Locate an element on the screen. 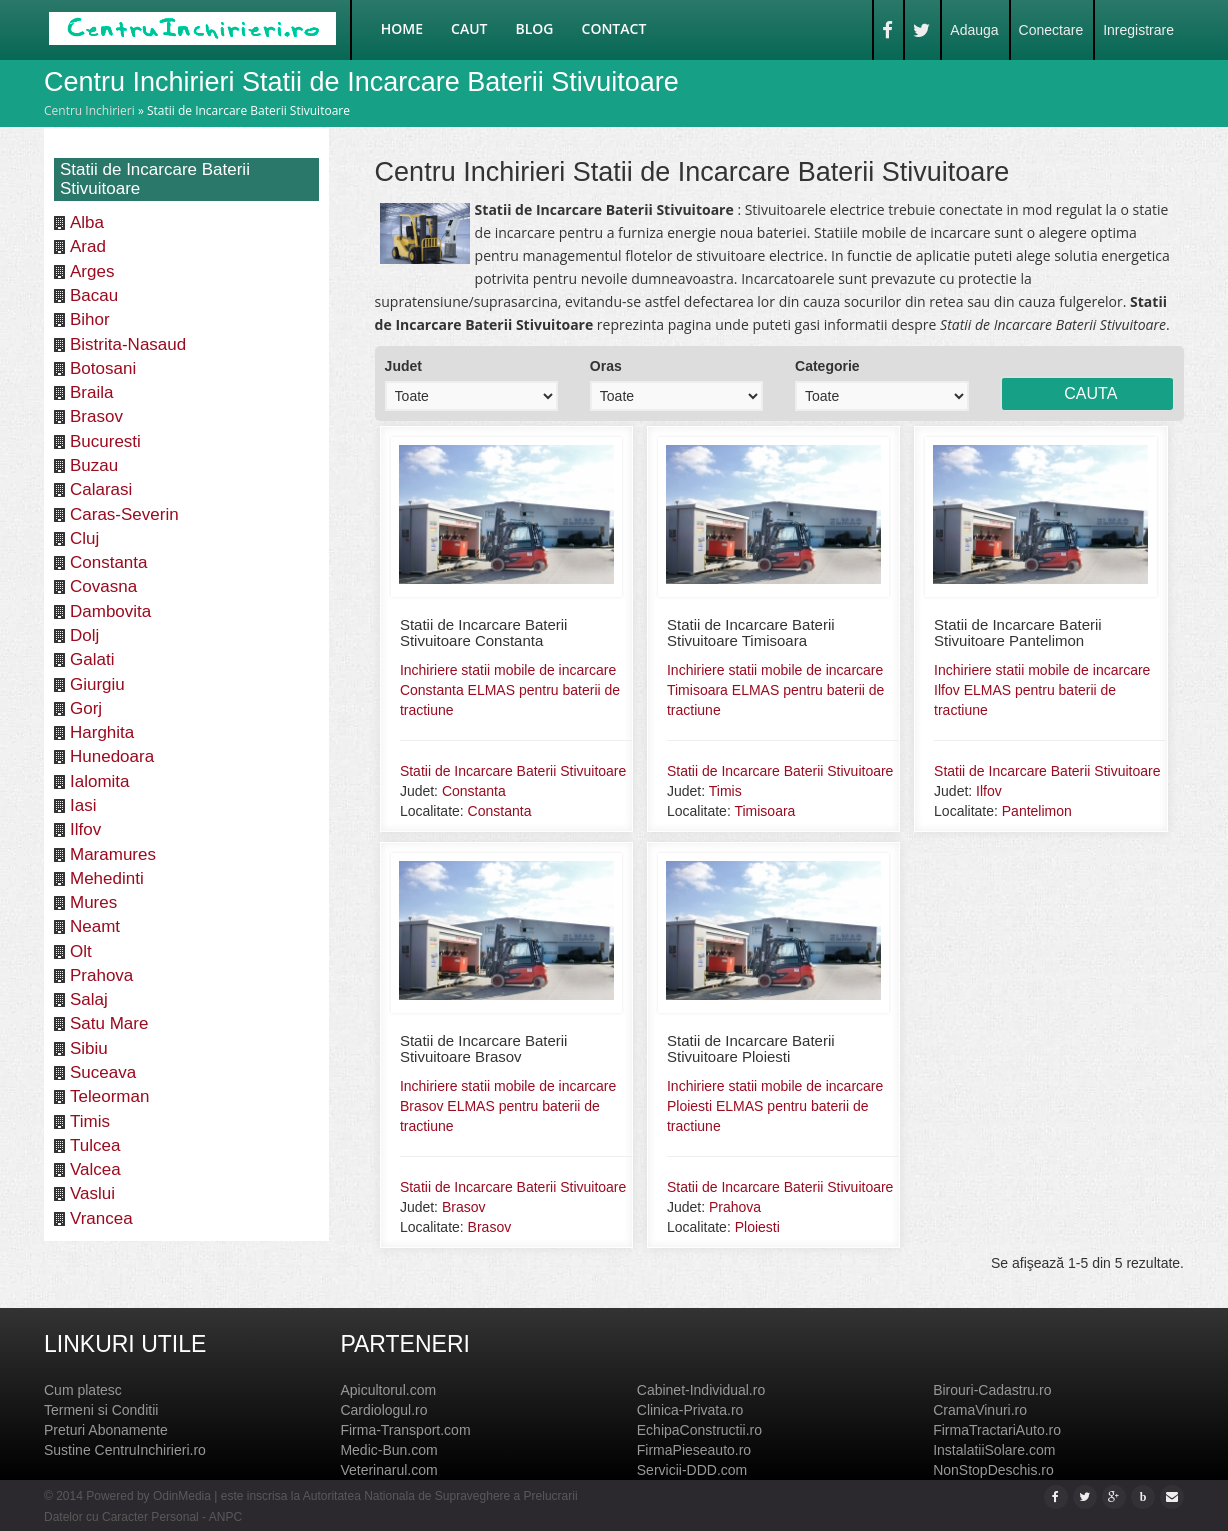  Statii de Incarcare Baterii Stivuitoare is located at coordinates (513, 771).